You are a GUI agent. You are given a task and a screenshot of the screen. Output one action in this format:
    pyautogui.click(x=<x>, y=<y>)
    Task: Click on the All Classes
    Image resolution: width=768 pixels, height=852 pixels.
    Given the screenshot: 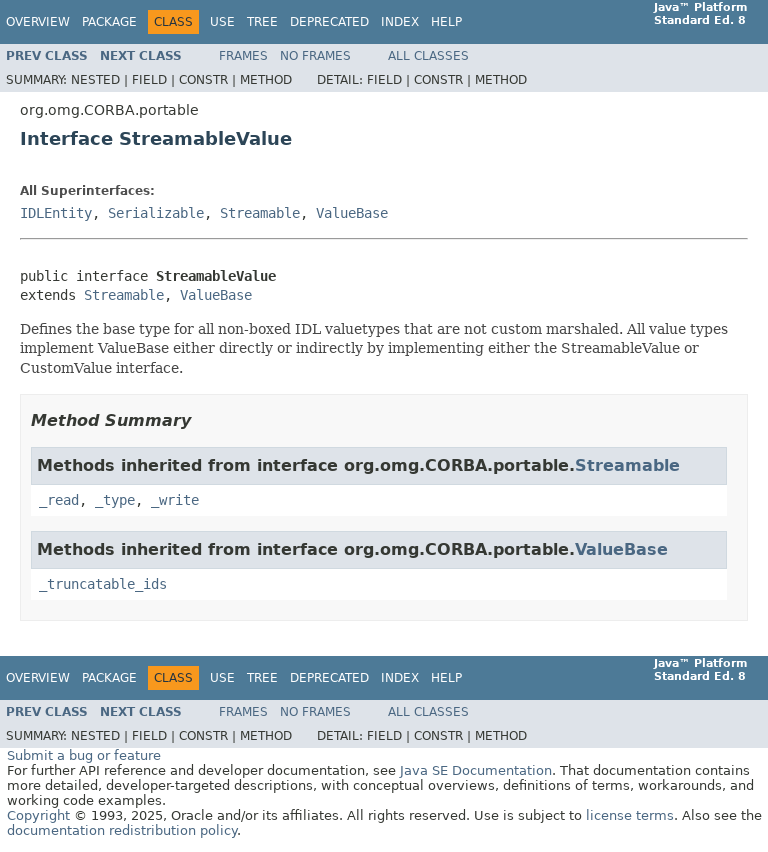 What is the action you would take?
    pyautogui.click(x=428, y=56)
    